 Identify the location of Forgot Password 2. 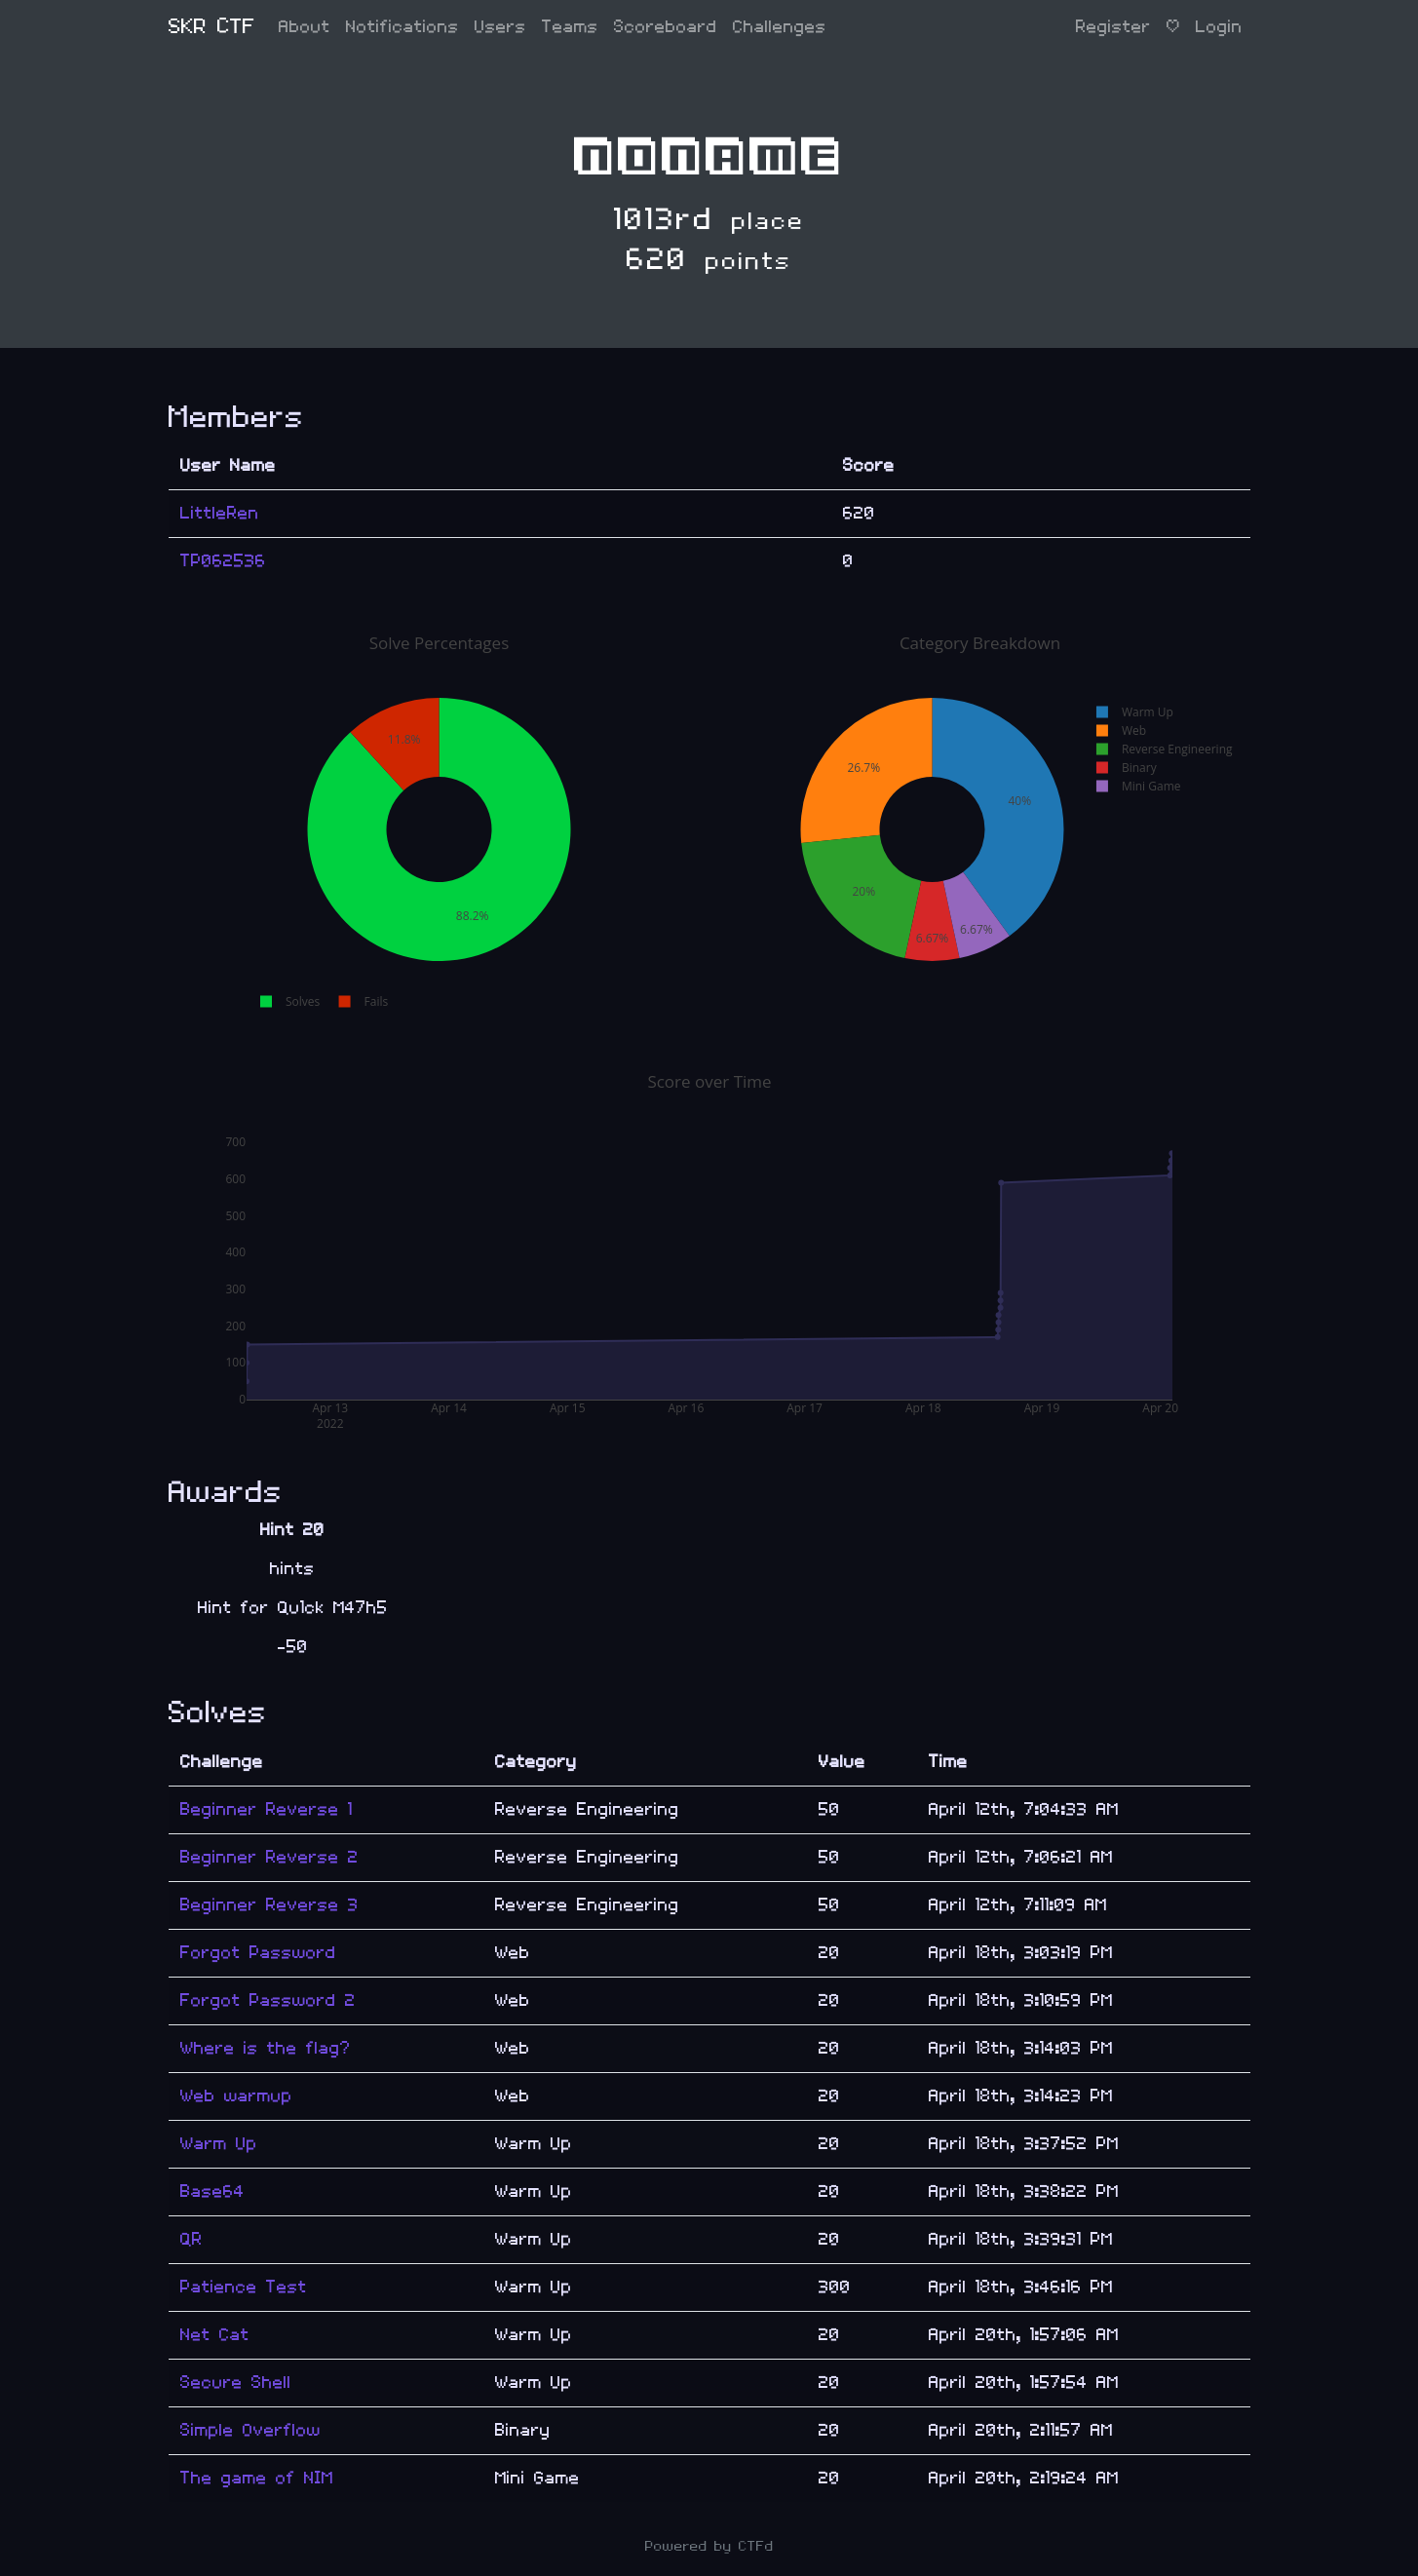
(268, 2000).